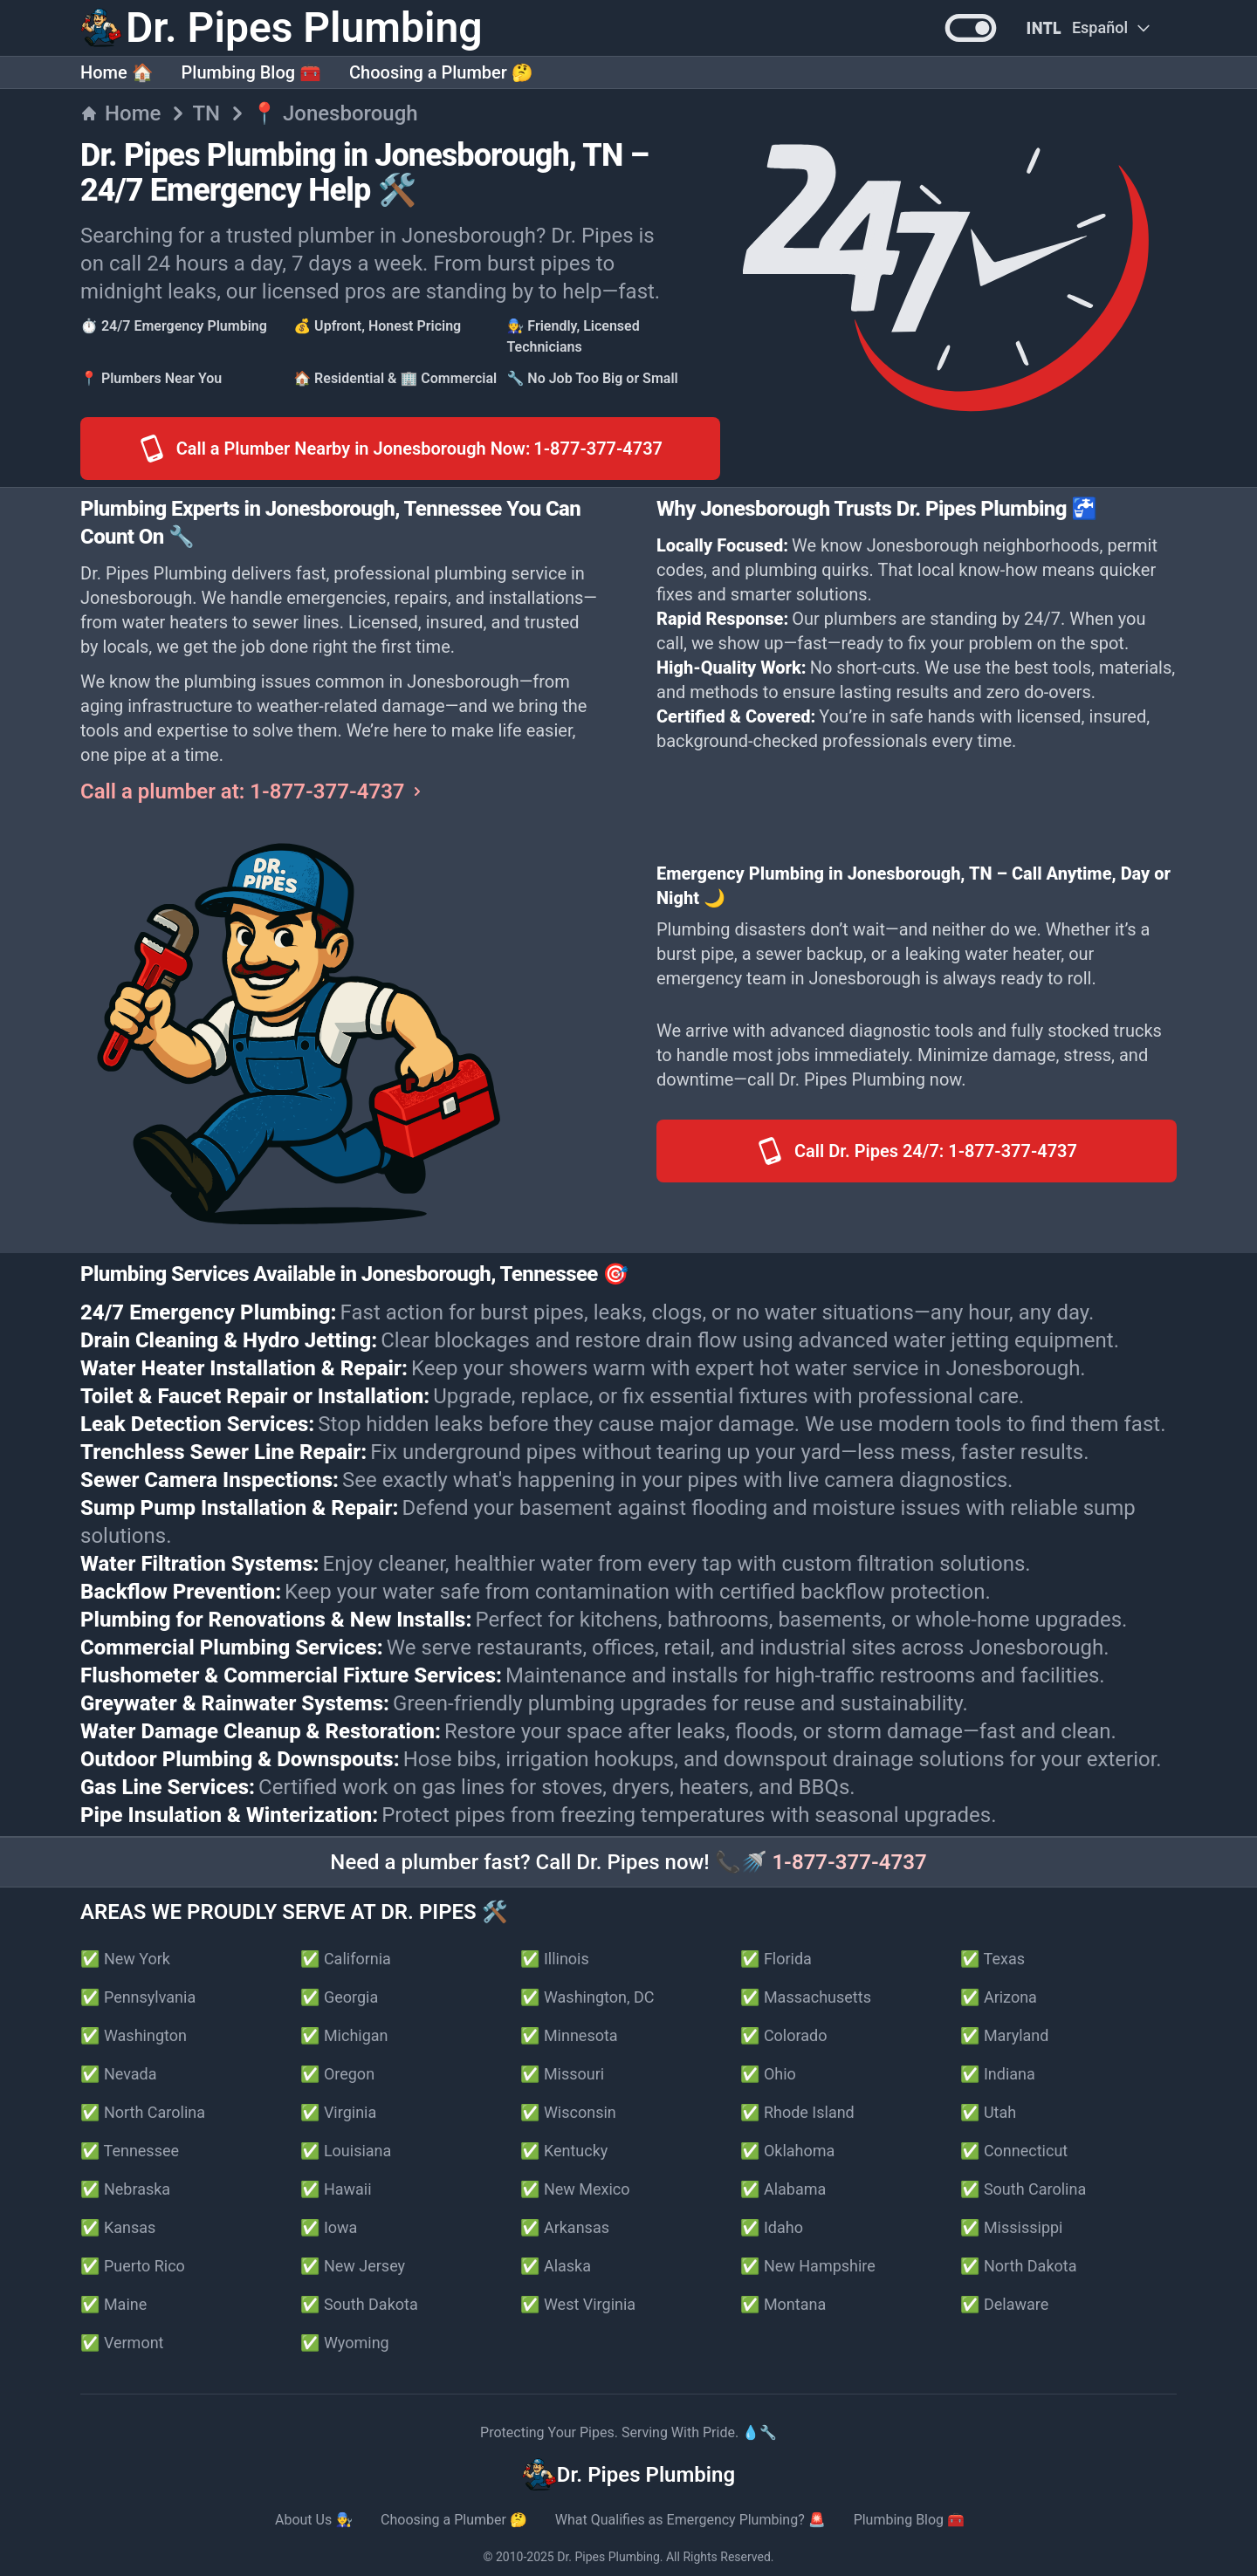 Image resolution: width=1257 pixels, height=2576 pixels. What do you see at coordinates (587, 1997) in the screenshot?
I see `✅ Washington, DC` at bounding box center [587, 1997].